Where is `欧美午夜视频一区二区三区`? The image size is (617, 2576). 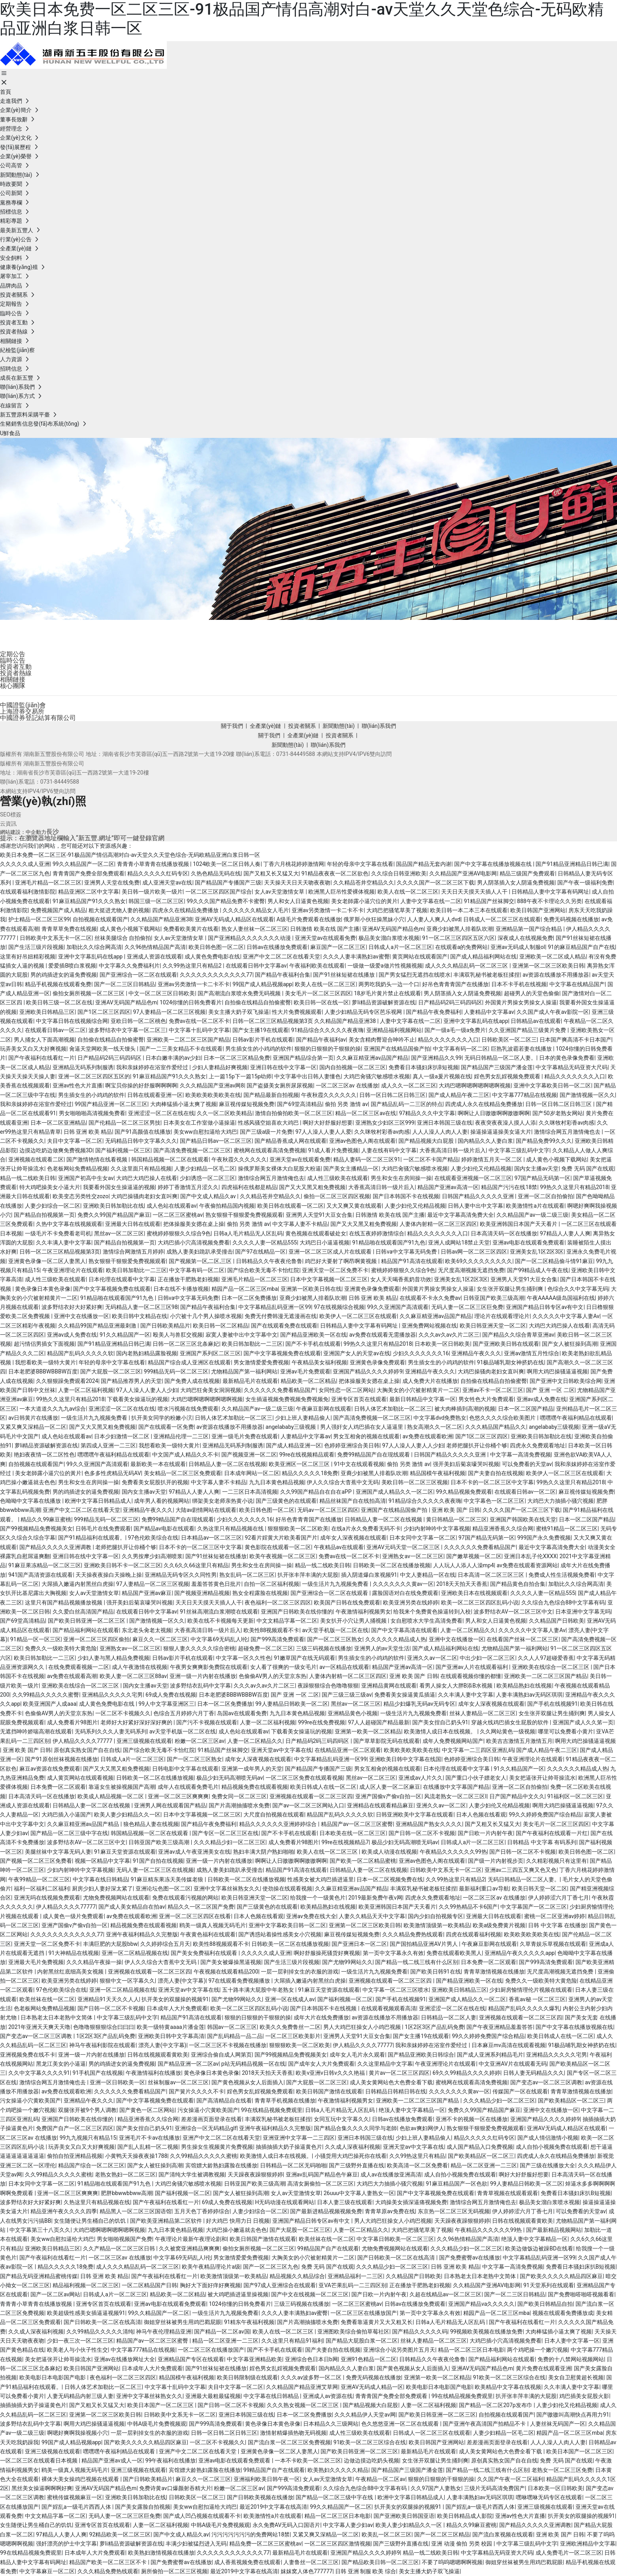
欧美午夜视频一区二区三区 is located at coordinates (282, 1556).